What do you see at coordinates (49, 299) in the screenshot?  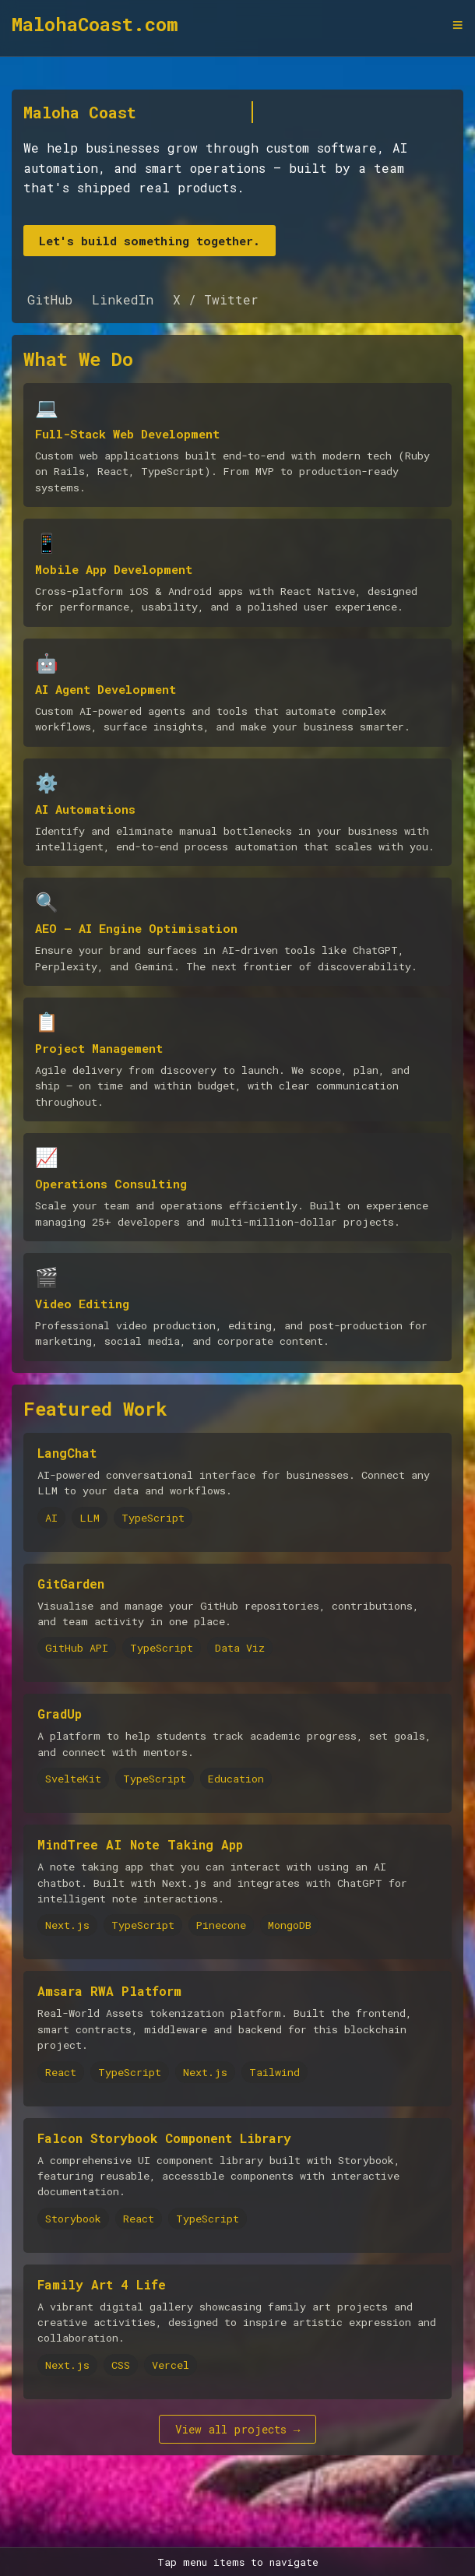 I see `GitHub` at bounding box center [49, 299].